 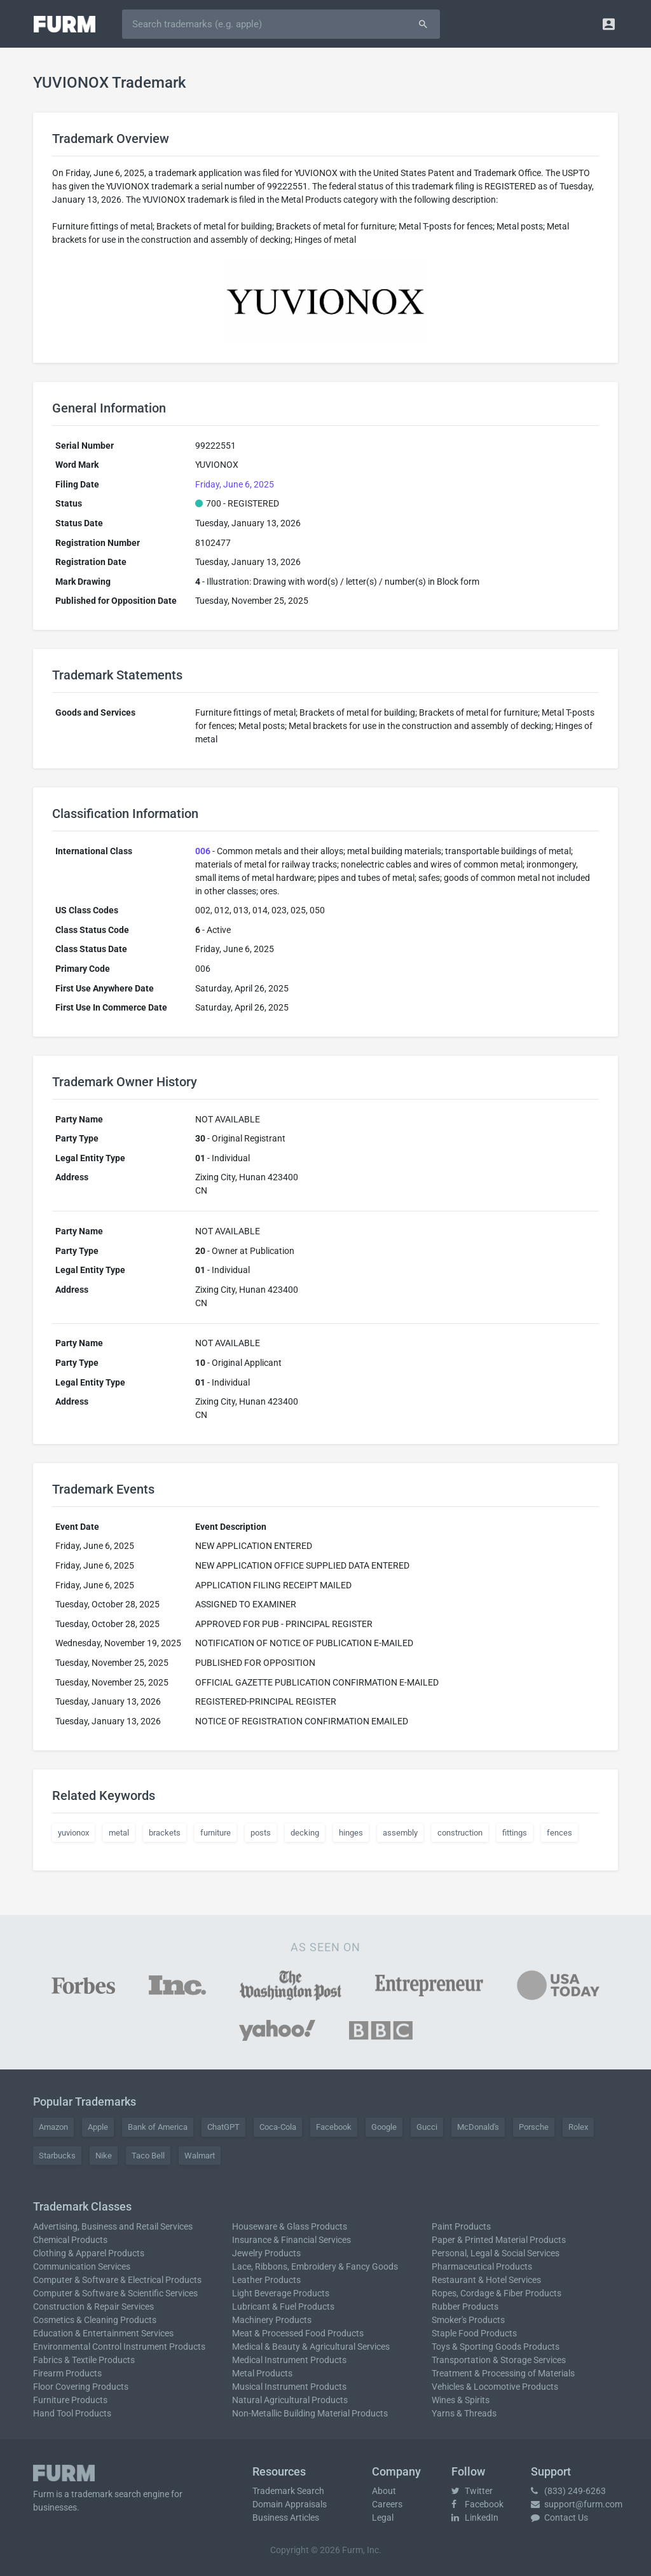 What do you see at coordinates (334, 2127) in the screenshot?
I see `Facebook` at bounding box center [334, 2127].